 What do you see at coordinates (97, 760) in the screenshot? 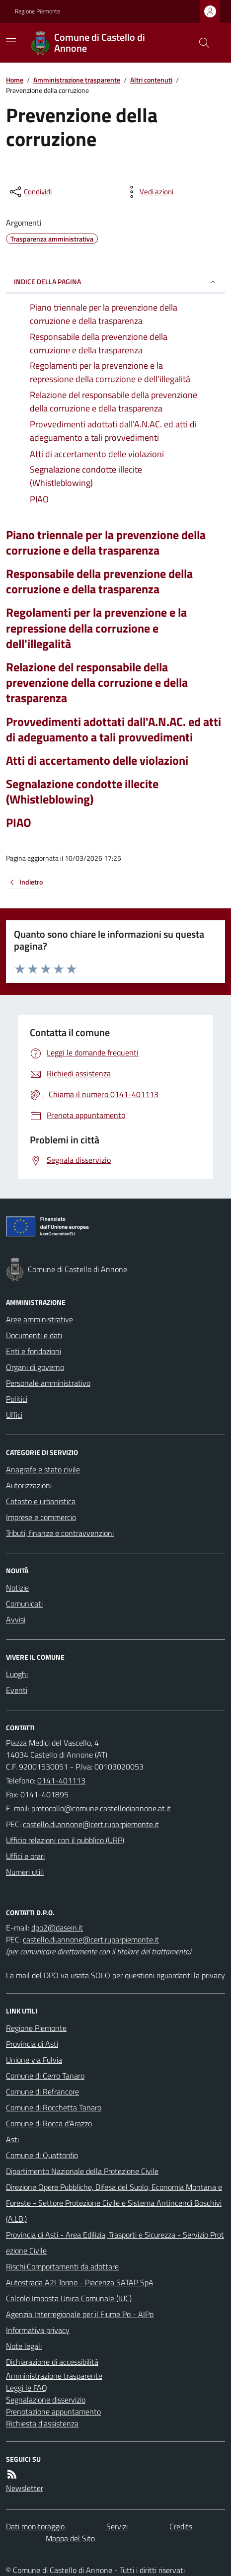
I see `Atti di accertamento delle violazioni` at bounding box center [97, 760].